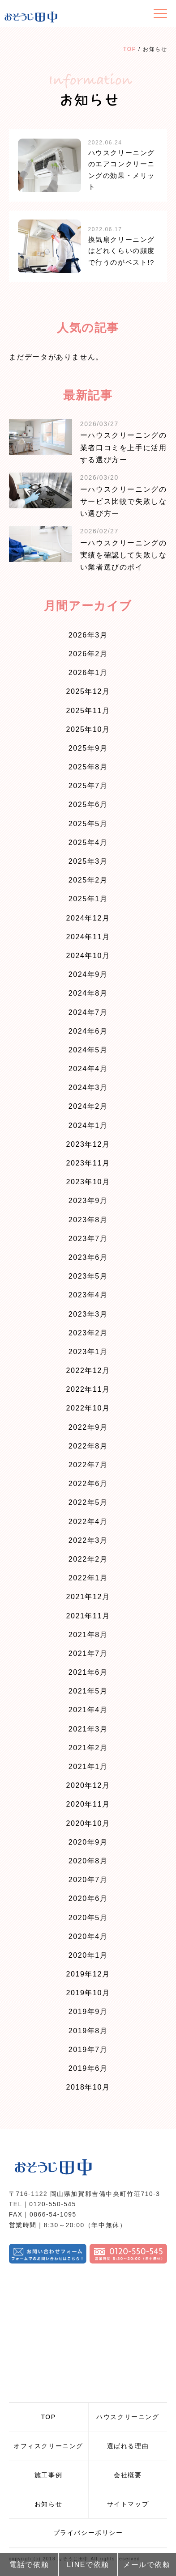 This screenshot has height=2576, width=176. Describe the element at coordinates (88, 1502) in the screenshot. I see `2022年5月` at that location.